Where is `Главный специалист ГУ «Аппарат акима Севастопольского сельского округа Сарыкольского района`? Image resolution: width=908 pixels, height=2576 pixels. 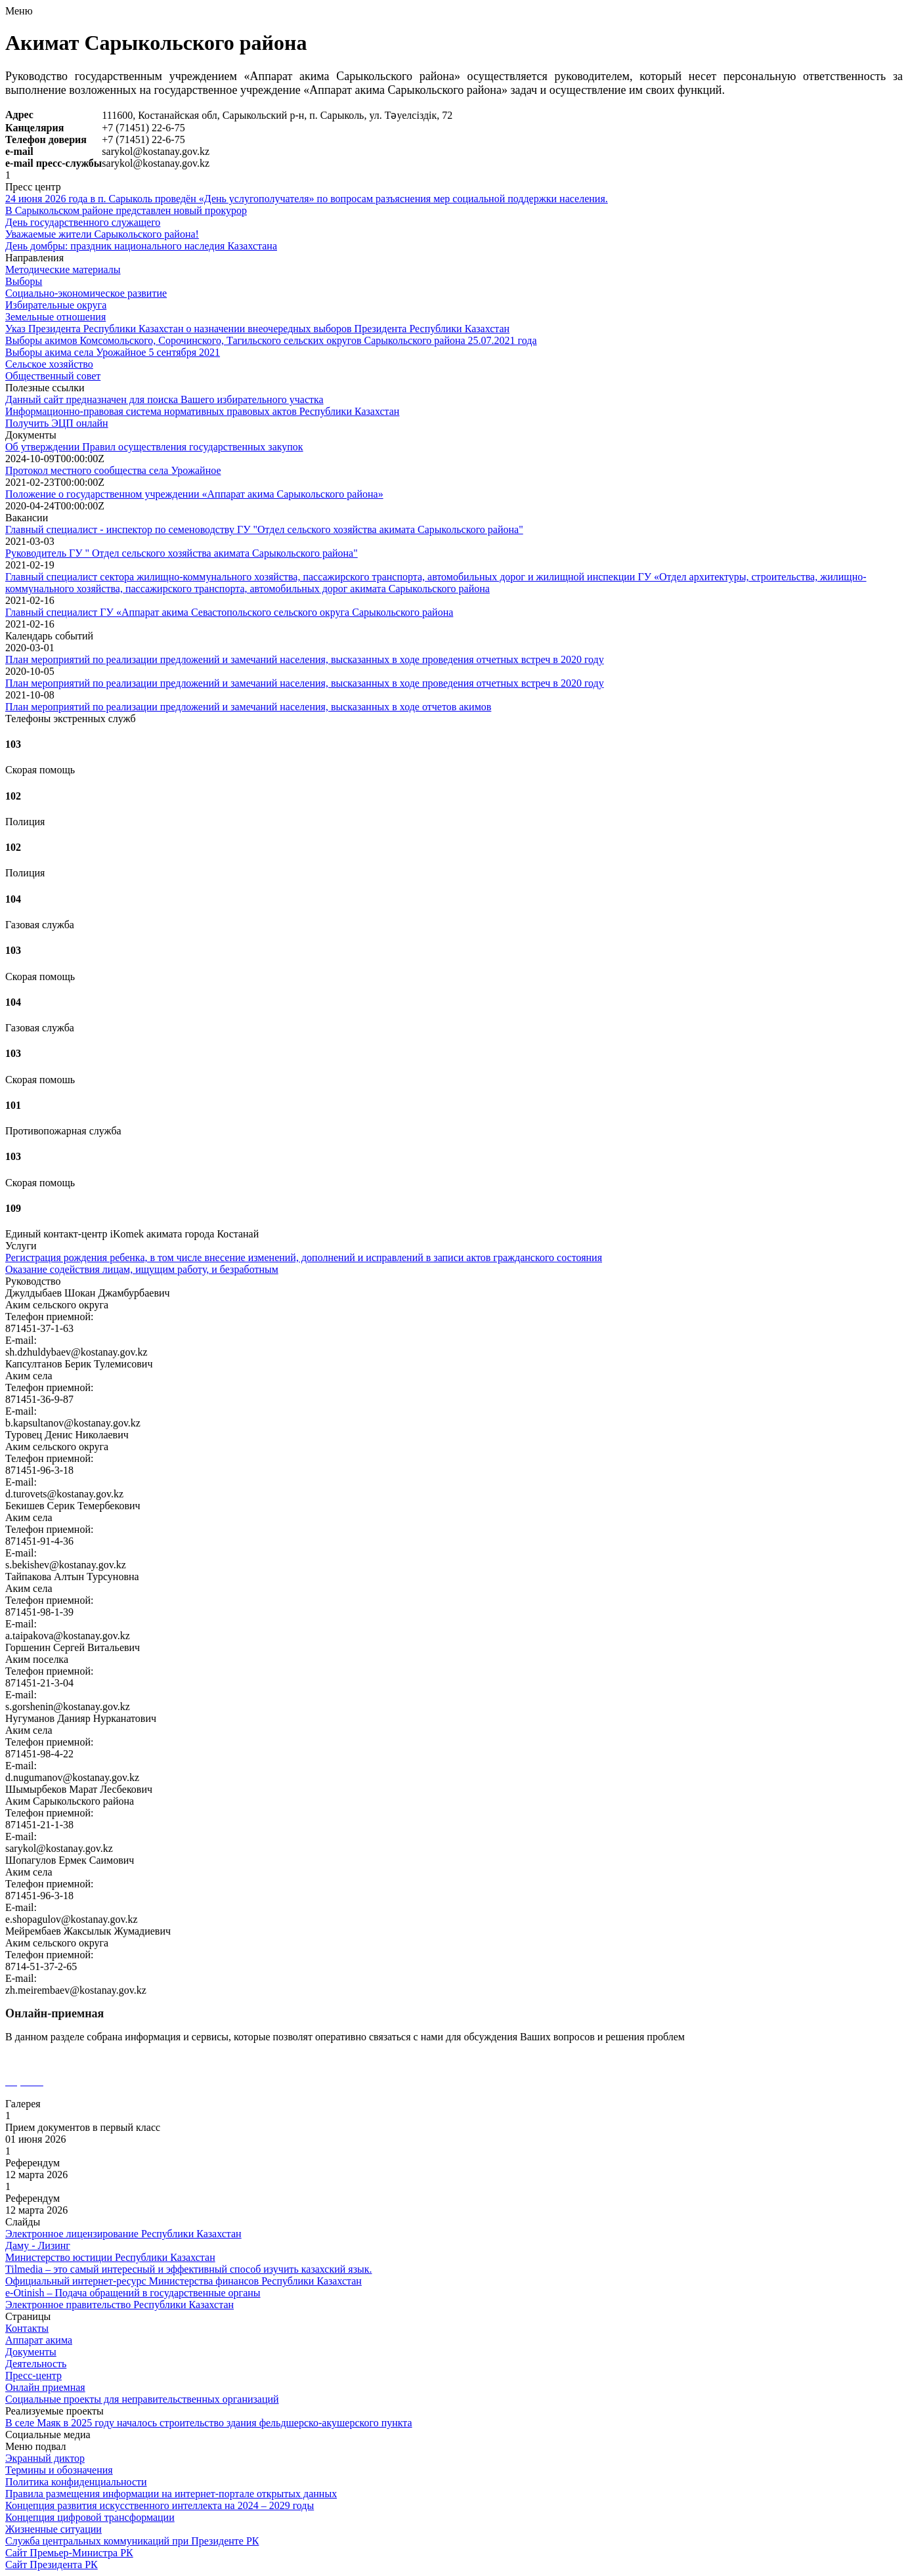 Главный специалист ГУ «Аппарат акима Севастопольского сельского округа Сарыкольского района is located at coordinates (229, 612).